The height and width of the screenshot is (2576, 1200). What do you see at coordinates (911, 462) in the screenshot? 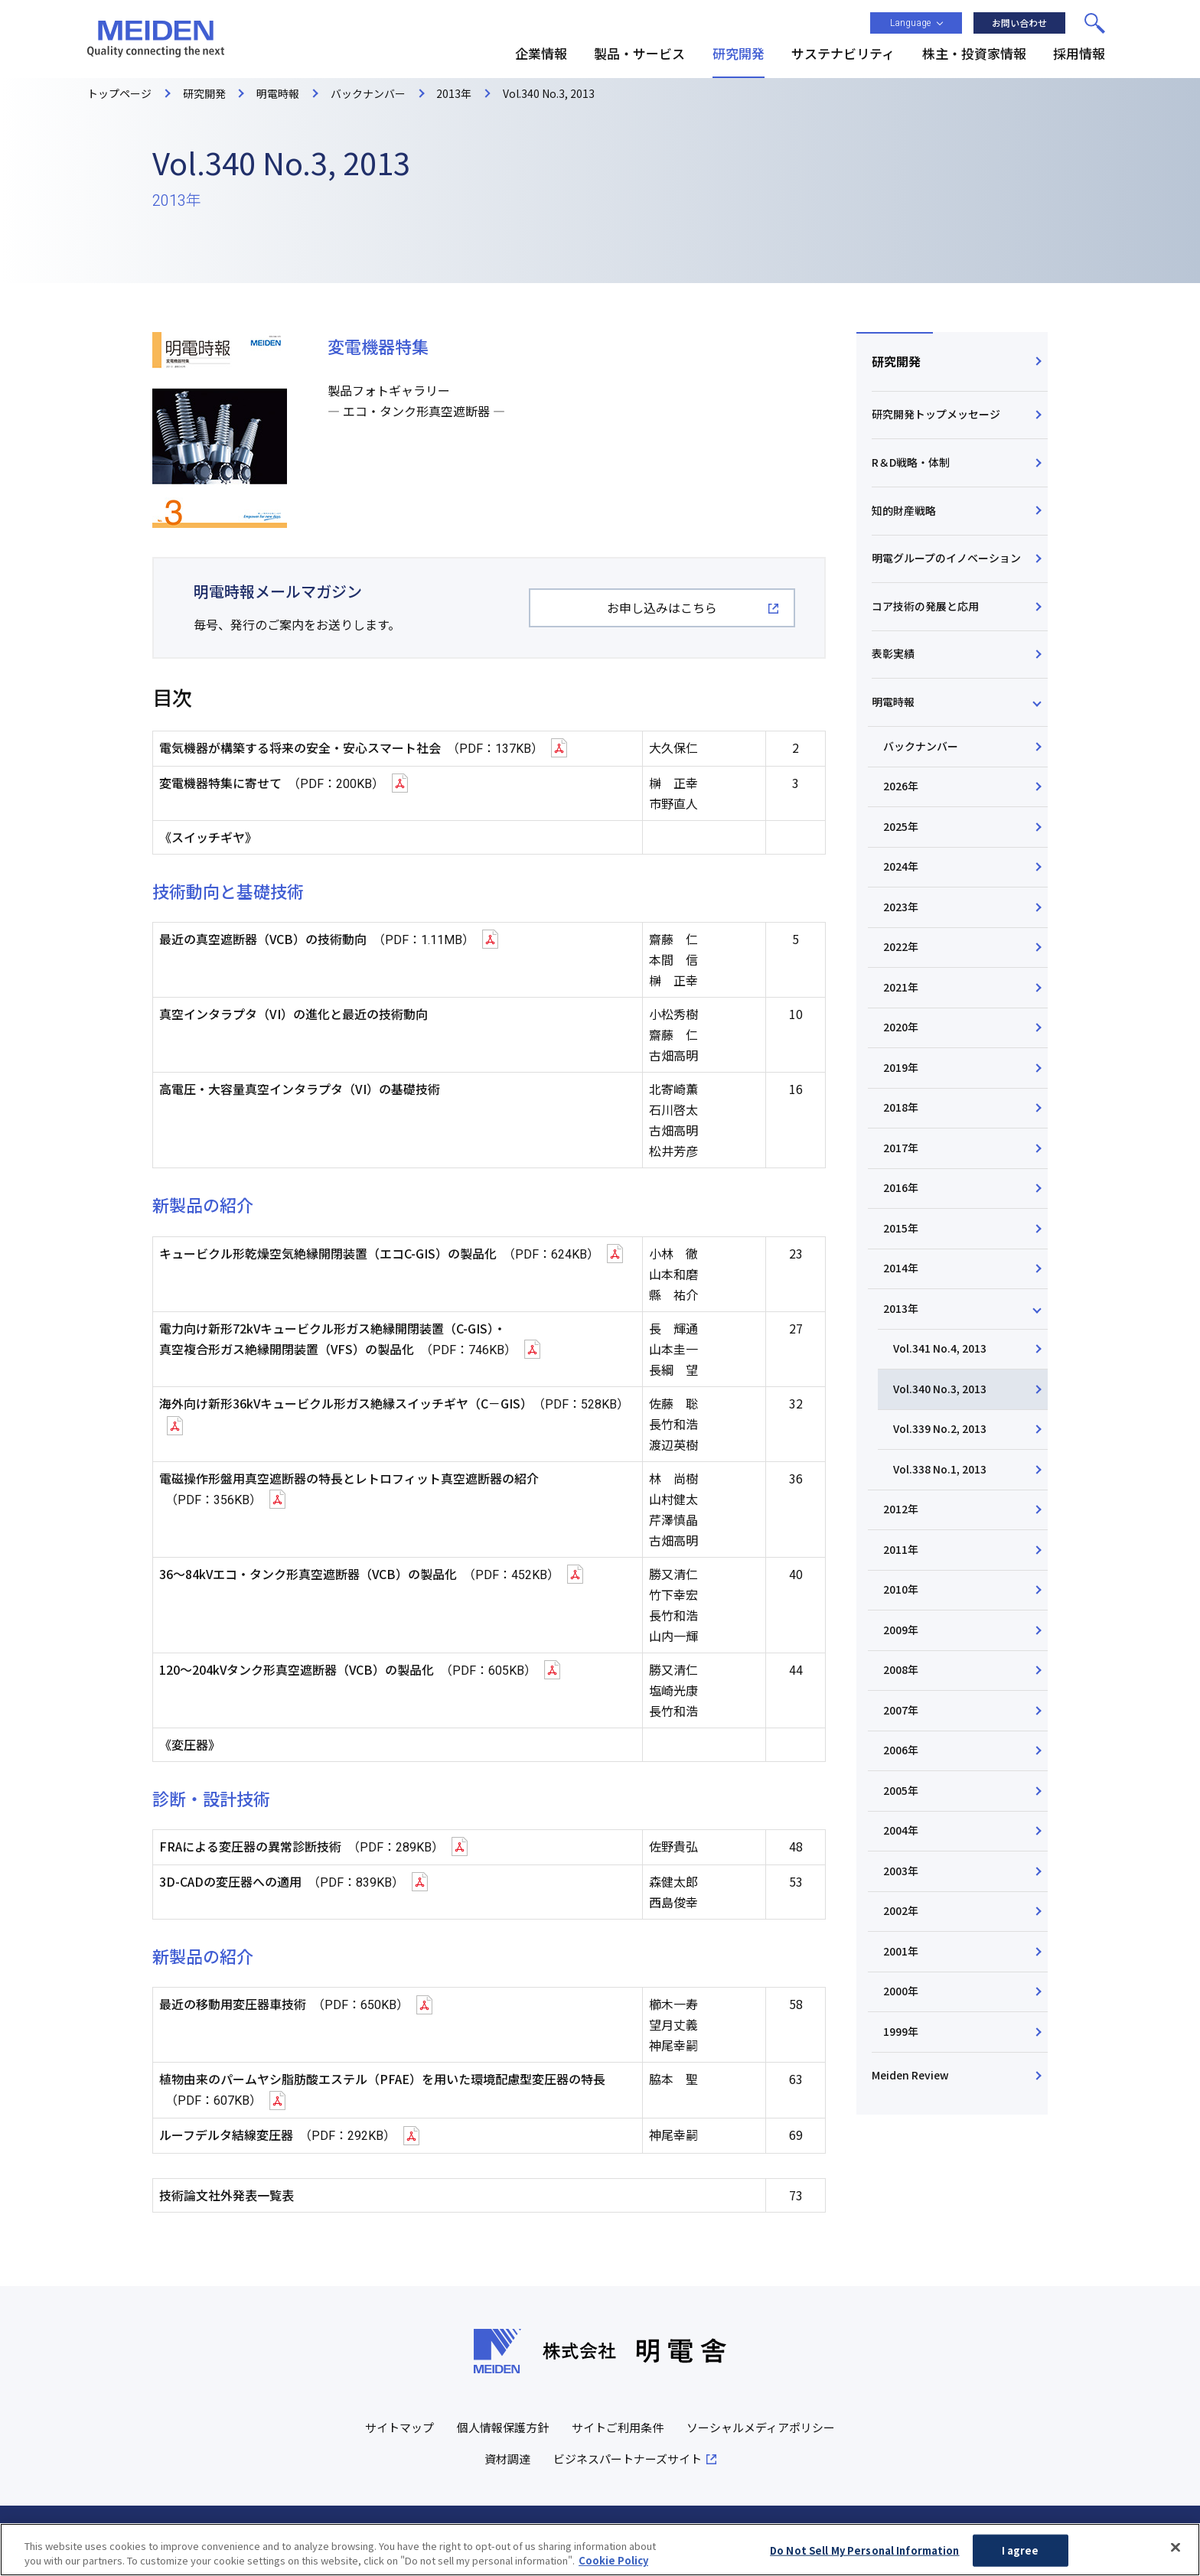
I see `R＆D戦略・体制` at bounding box center [911, 462].